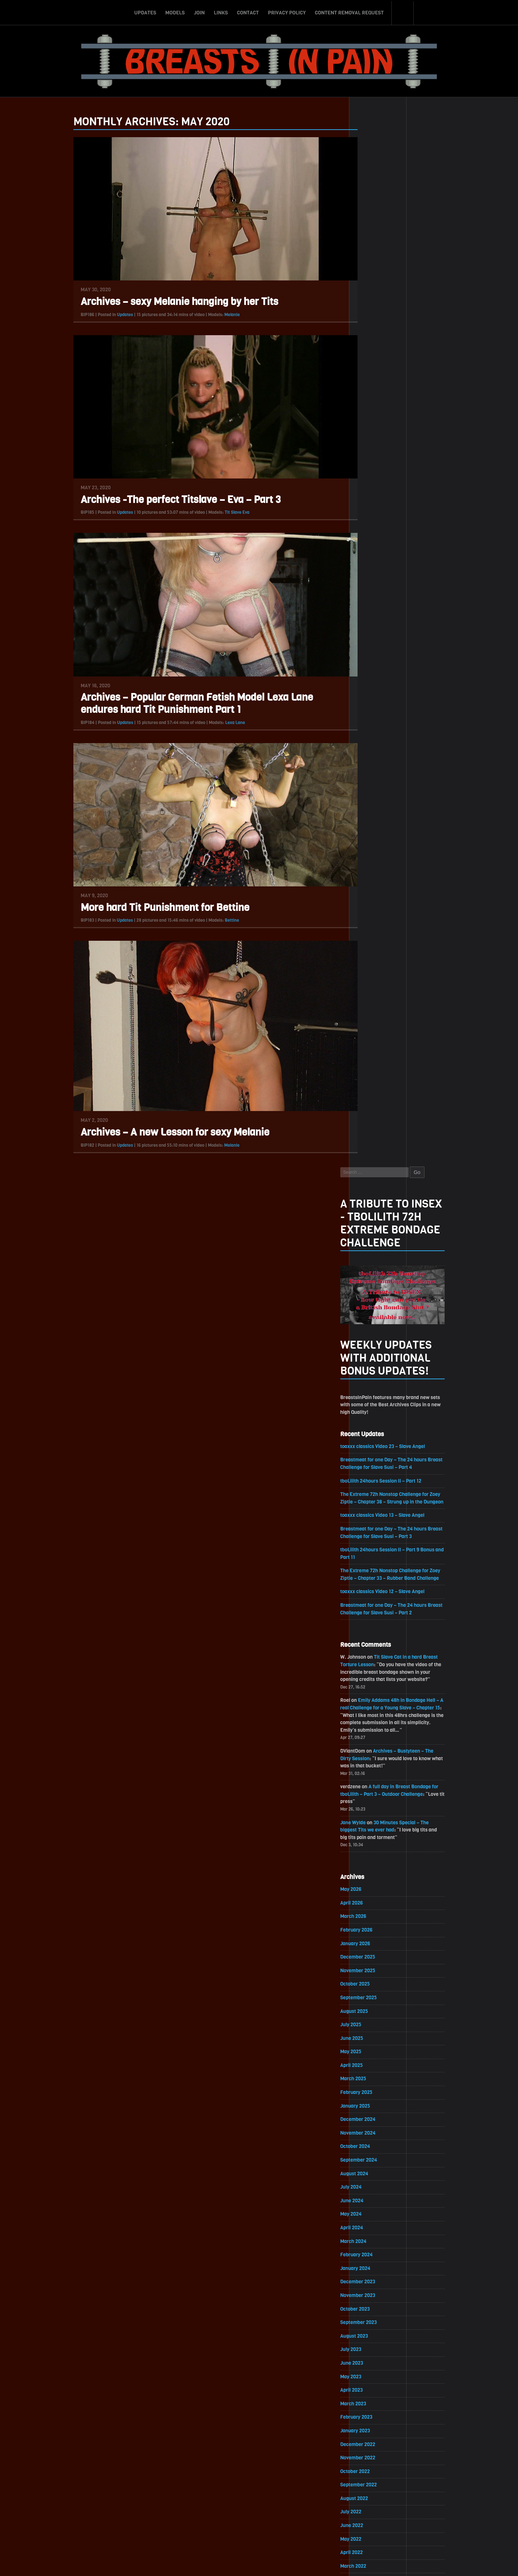  What do you see at coordinates (371, 1496) in the screenshot?
I see `June 2022` at bounding box center [371, 1496].